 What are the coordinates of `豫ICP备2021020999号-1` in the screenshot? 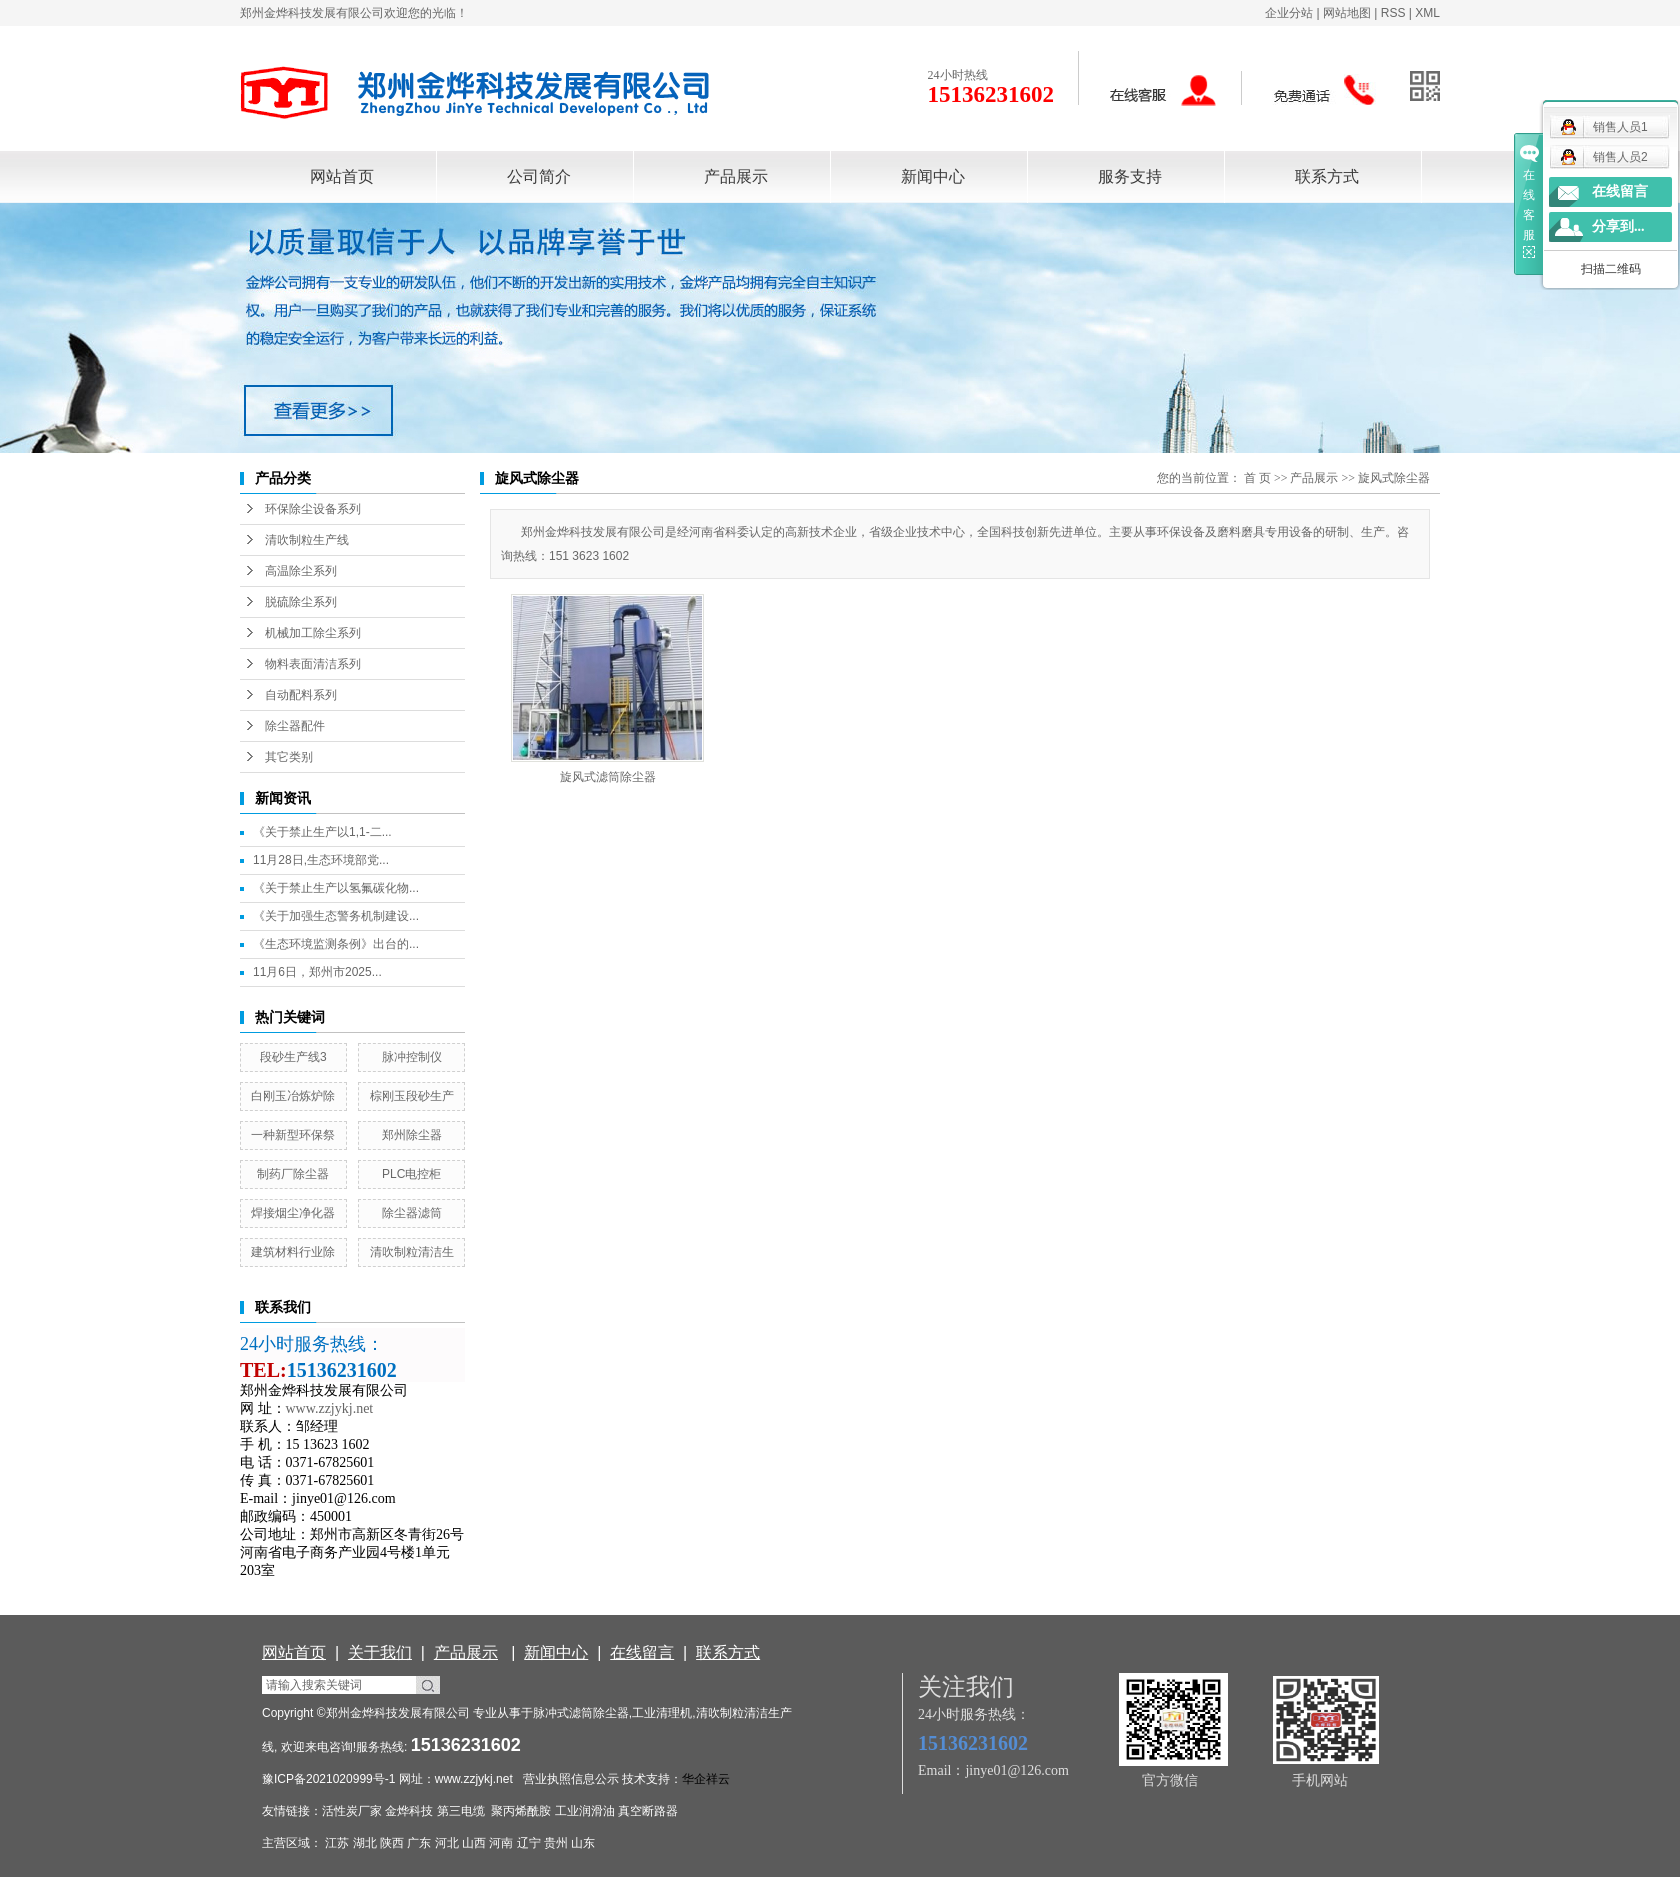 It's located at (328, 1779).